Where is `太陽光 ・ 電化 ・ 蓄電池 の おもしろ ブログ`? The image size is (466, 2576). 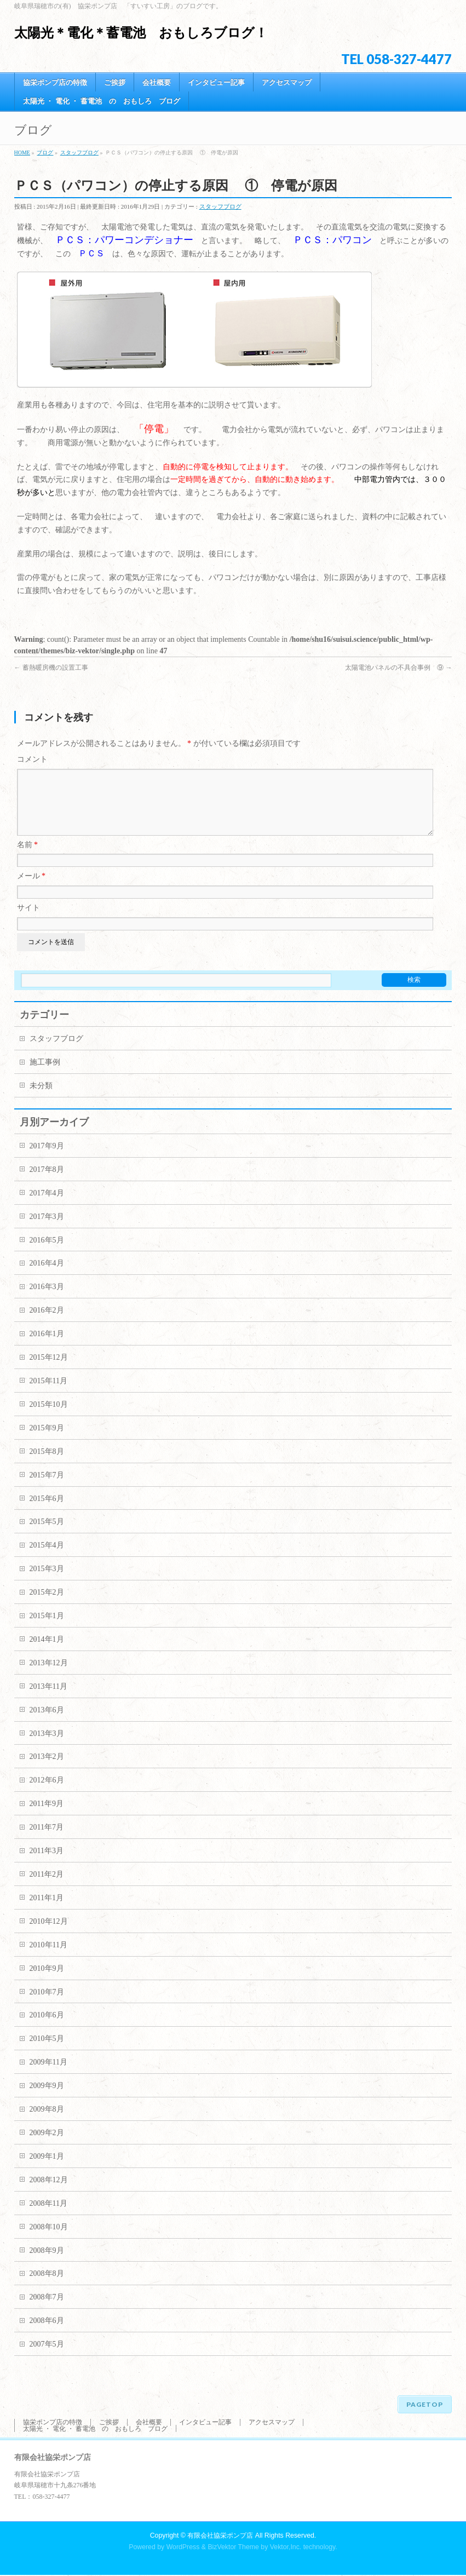
太陽光 ・ 電化 ・ 蓄電池 の おもしろ ブログ is located at coordinates (95, 2430).